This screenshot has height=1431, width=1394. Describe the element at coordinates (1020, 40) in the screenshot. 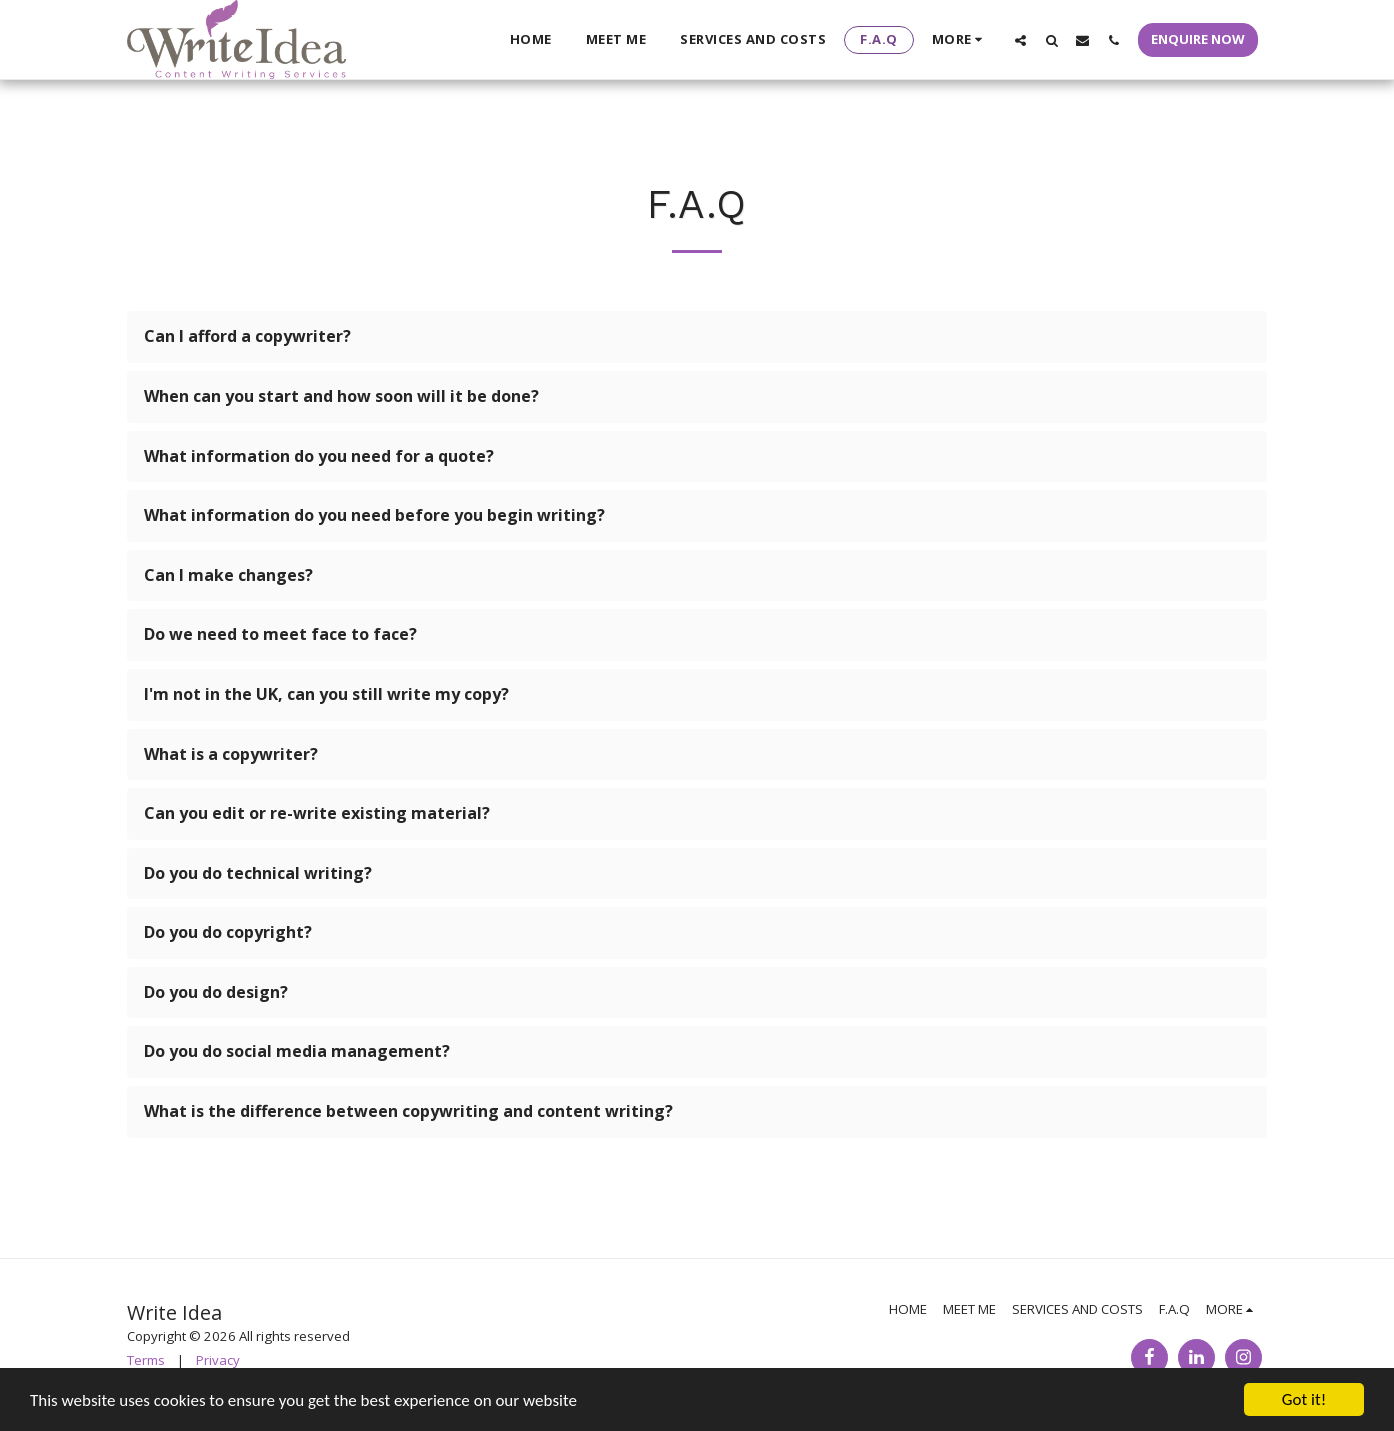

I see `[button]` at that location.